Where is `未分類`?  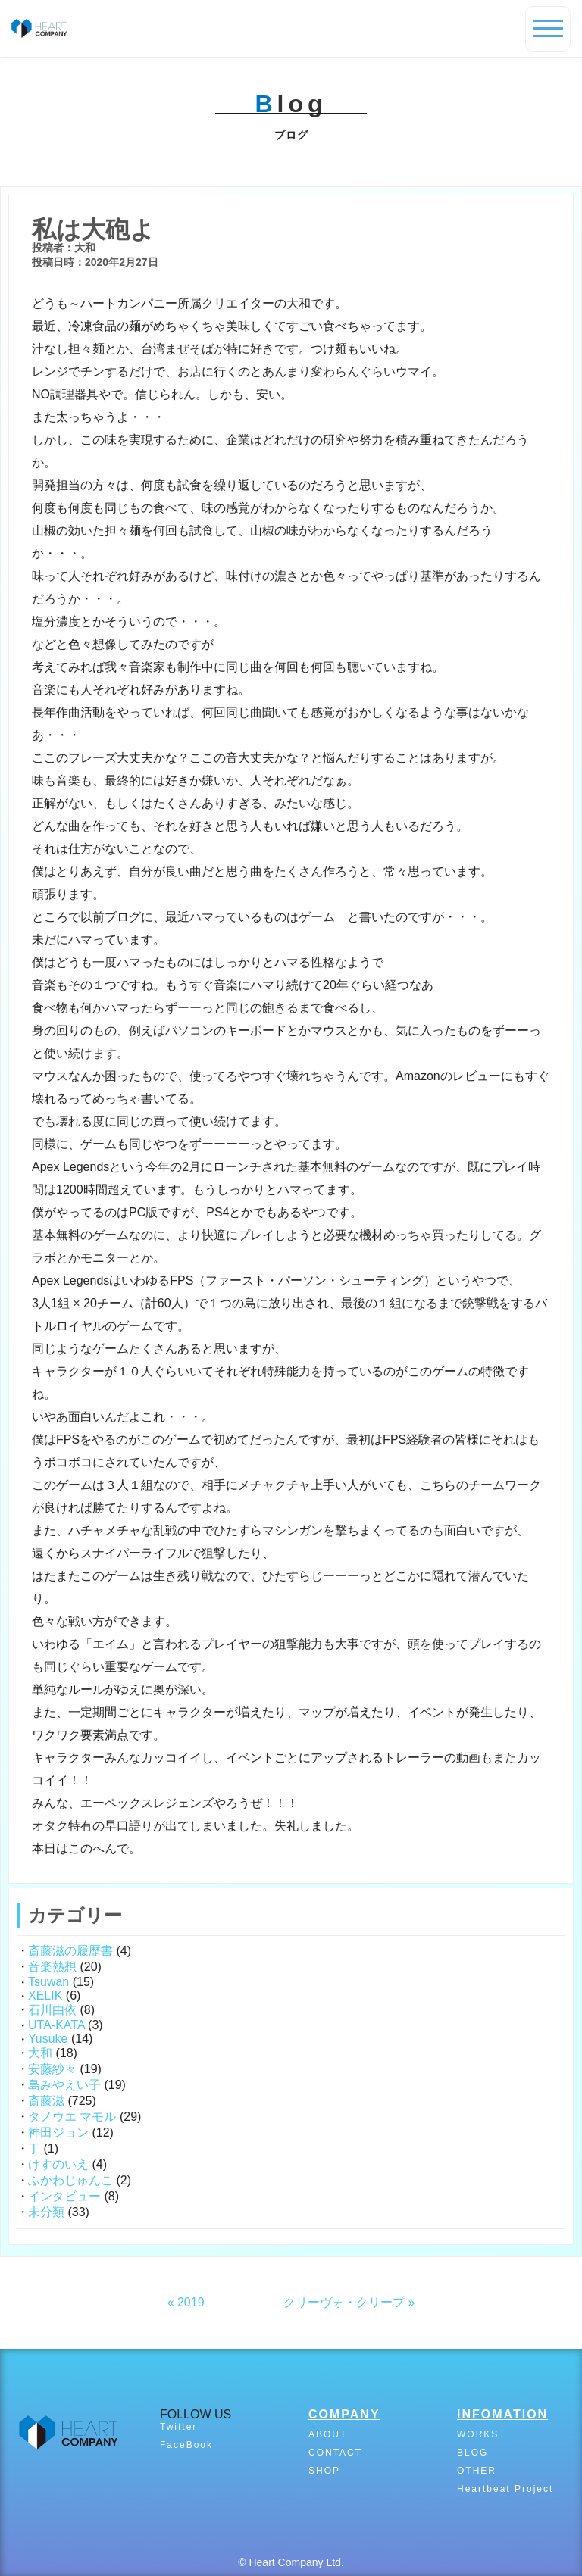 未分類 is located at coordinates (46, 2212).